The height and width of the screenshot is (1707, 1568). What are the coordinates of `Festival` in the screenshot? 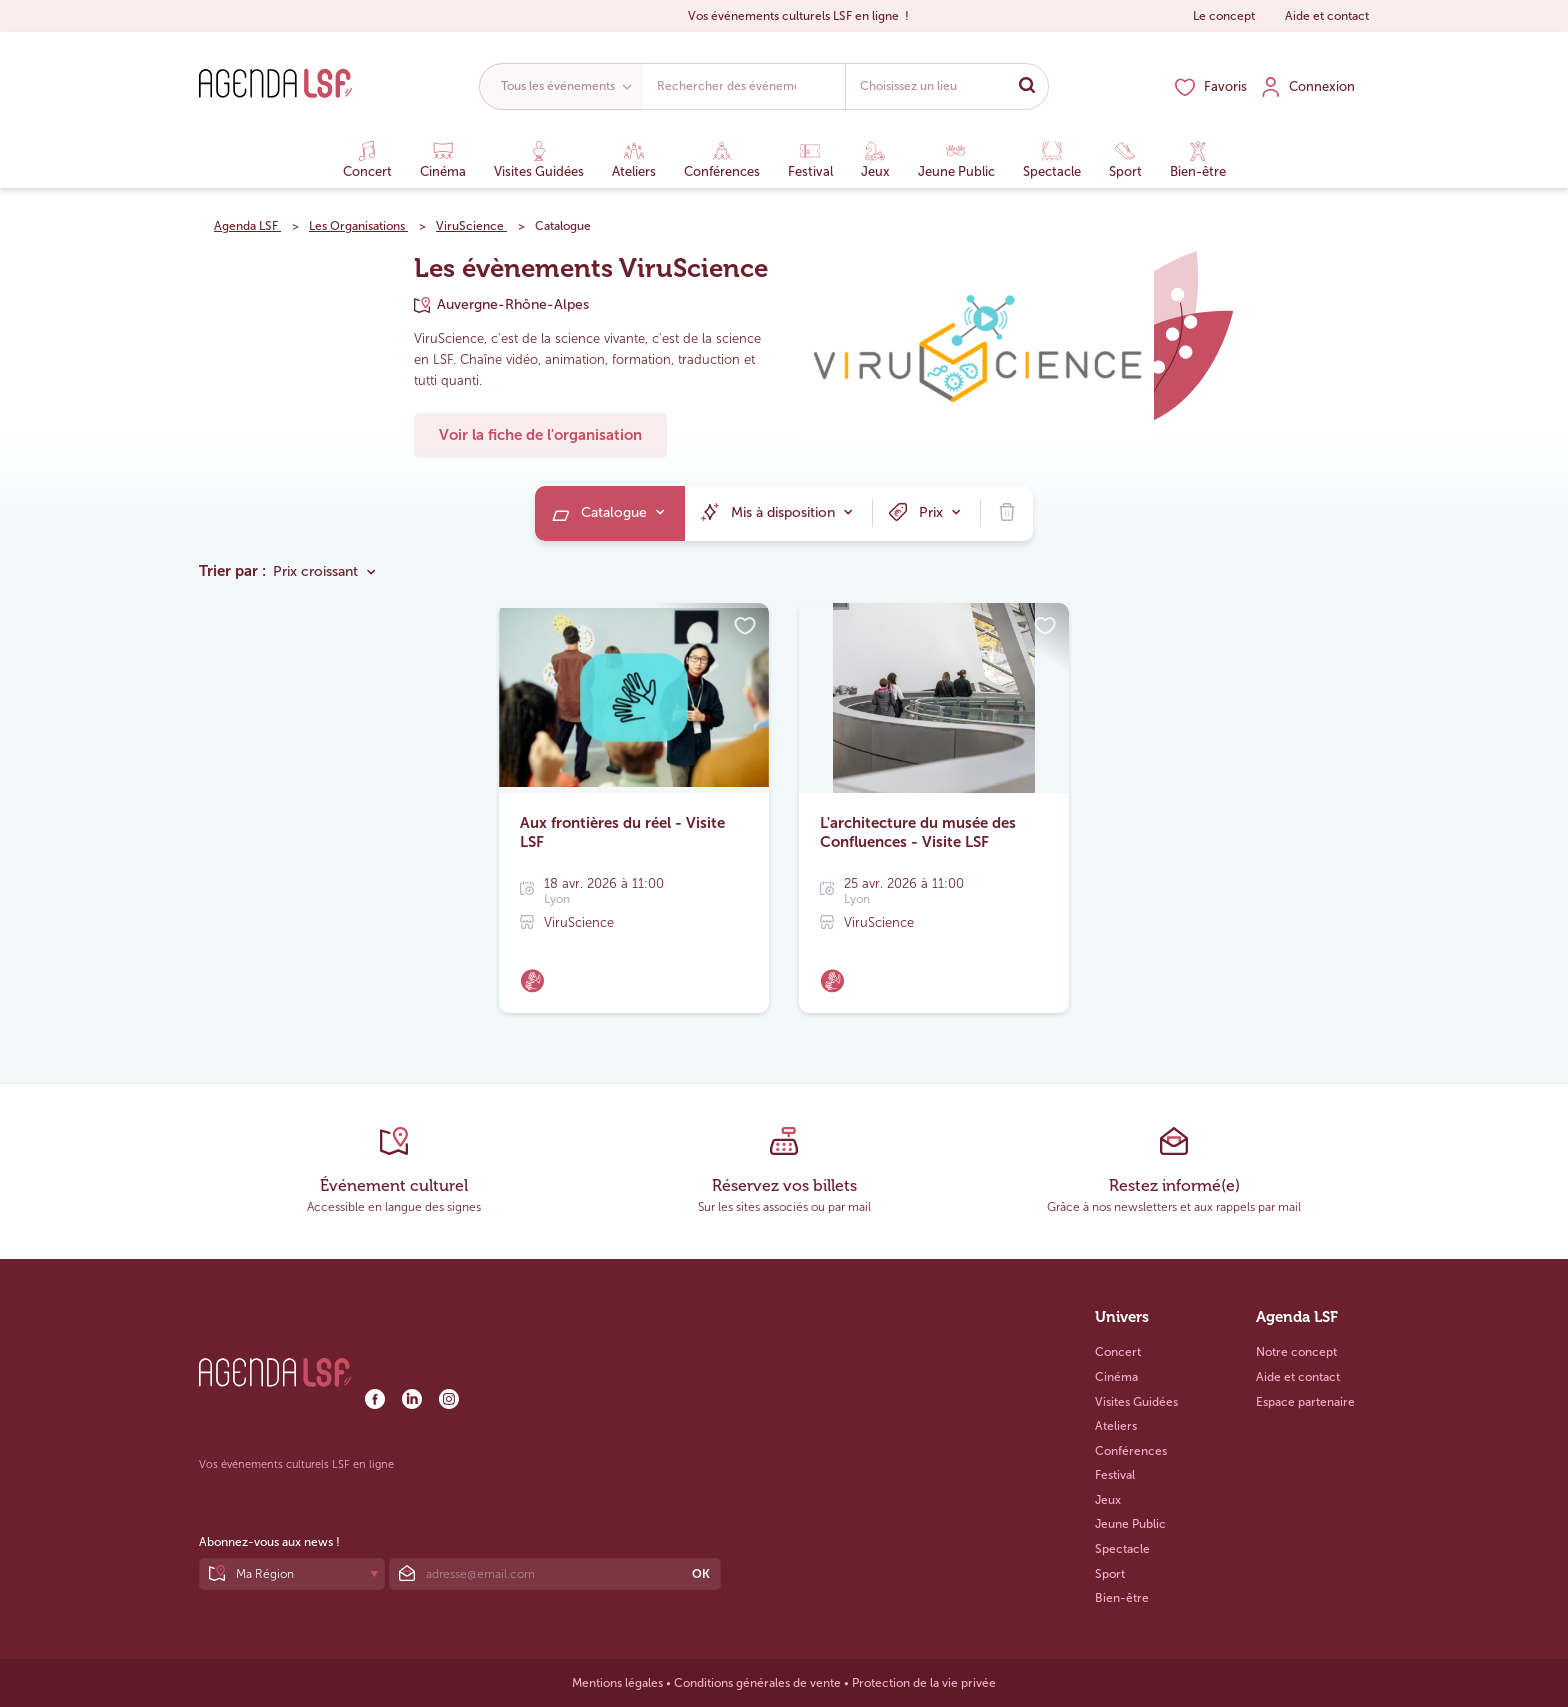 It's located at (810, 160).